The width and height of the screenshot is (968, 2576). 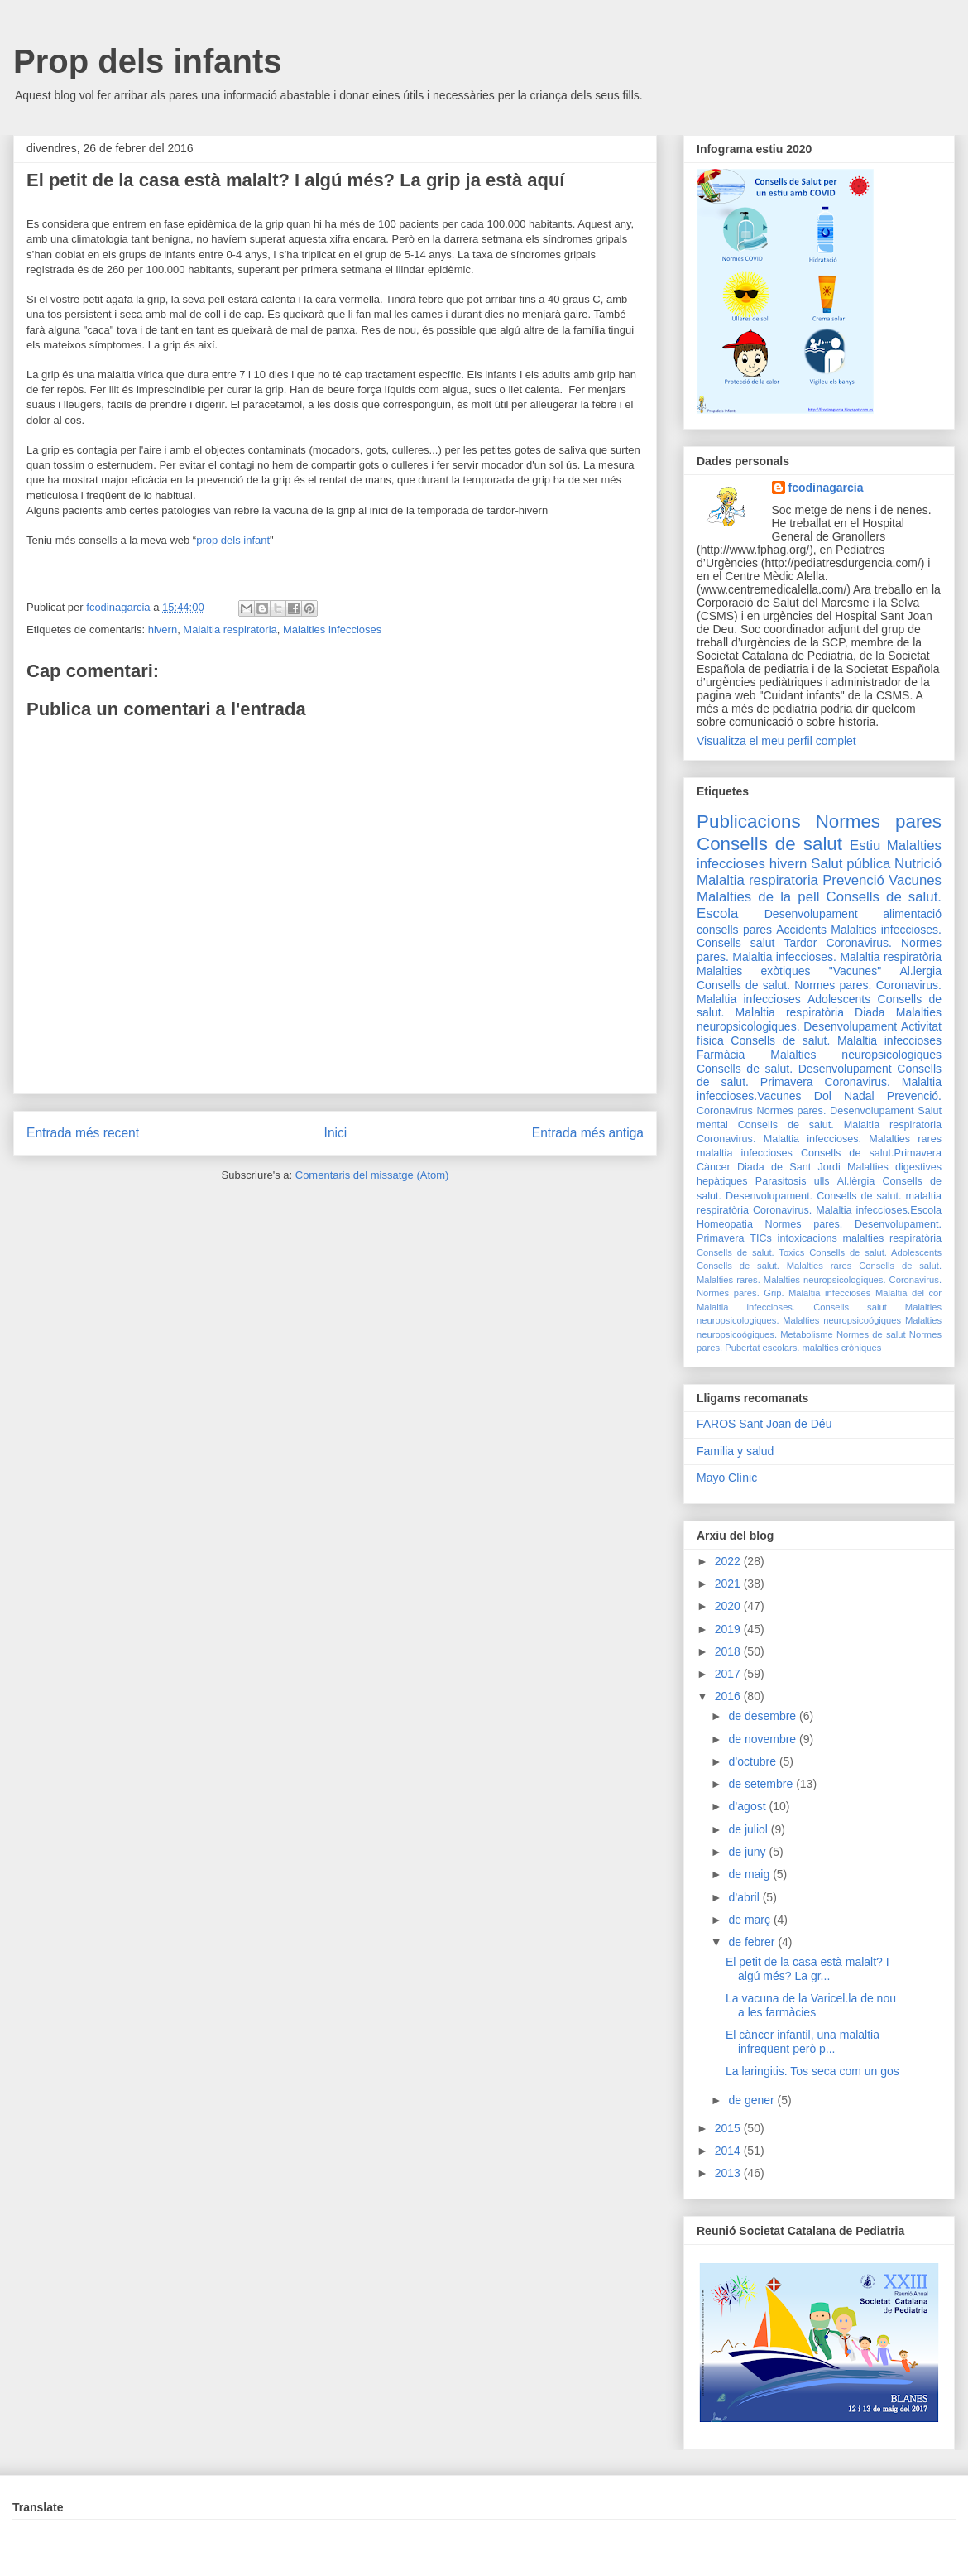 I want to click on Homeopatia, so click(x=725, y=1224).